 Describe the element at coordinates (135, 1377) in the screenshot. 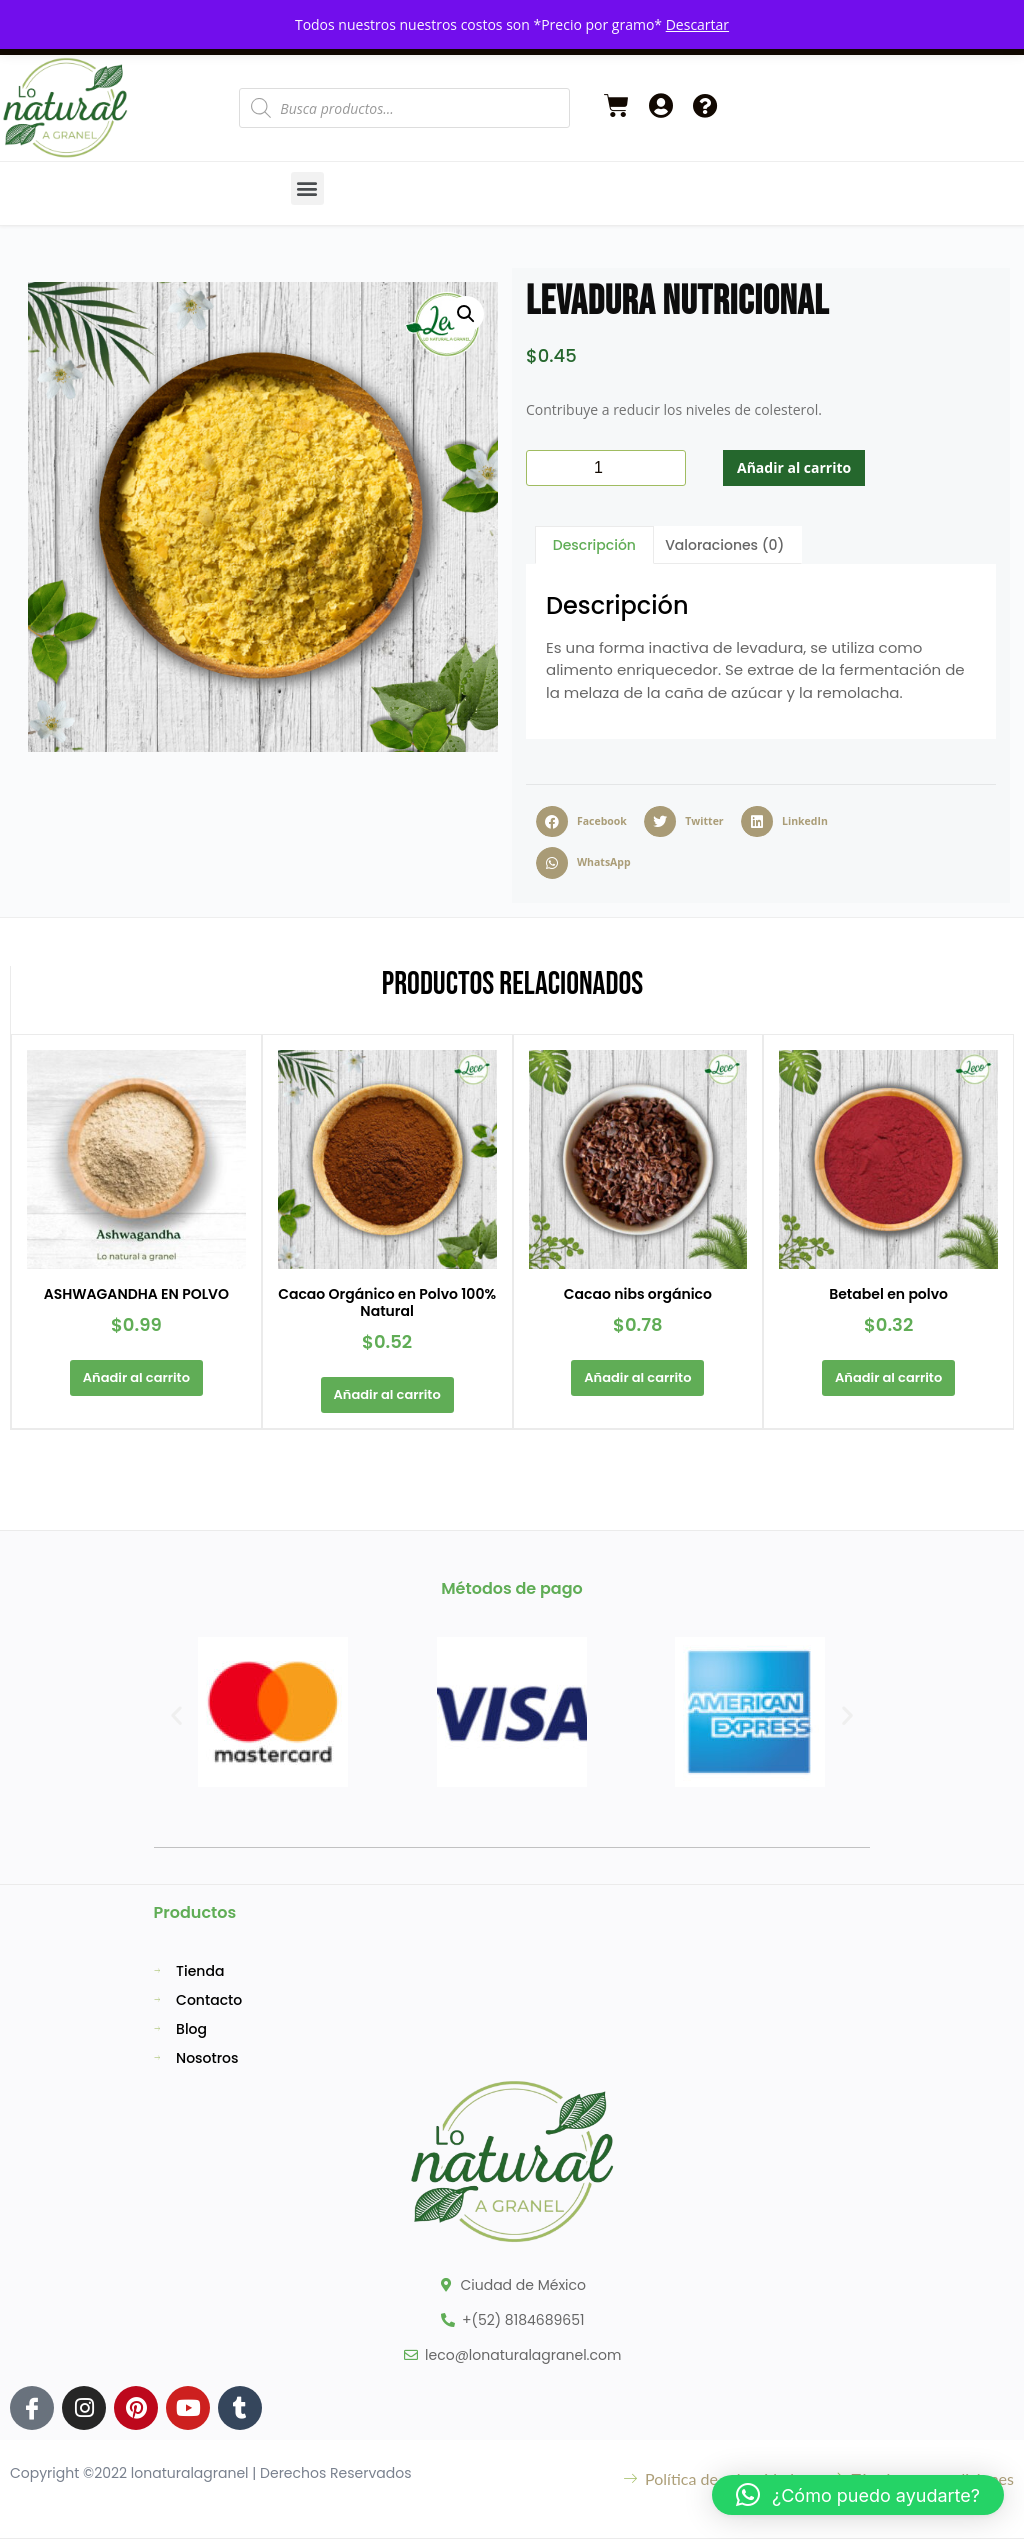

I see `Añadir al carrito [button]` at that location.